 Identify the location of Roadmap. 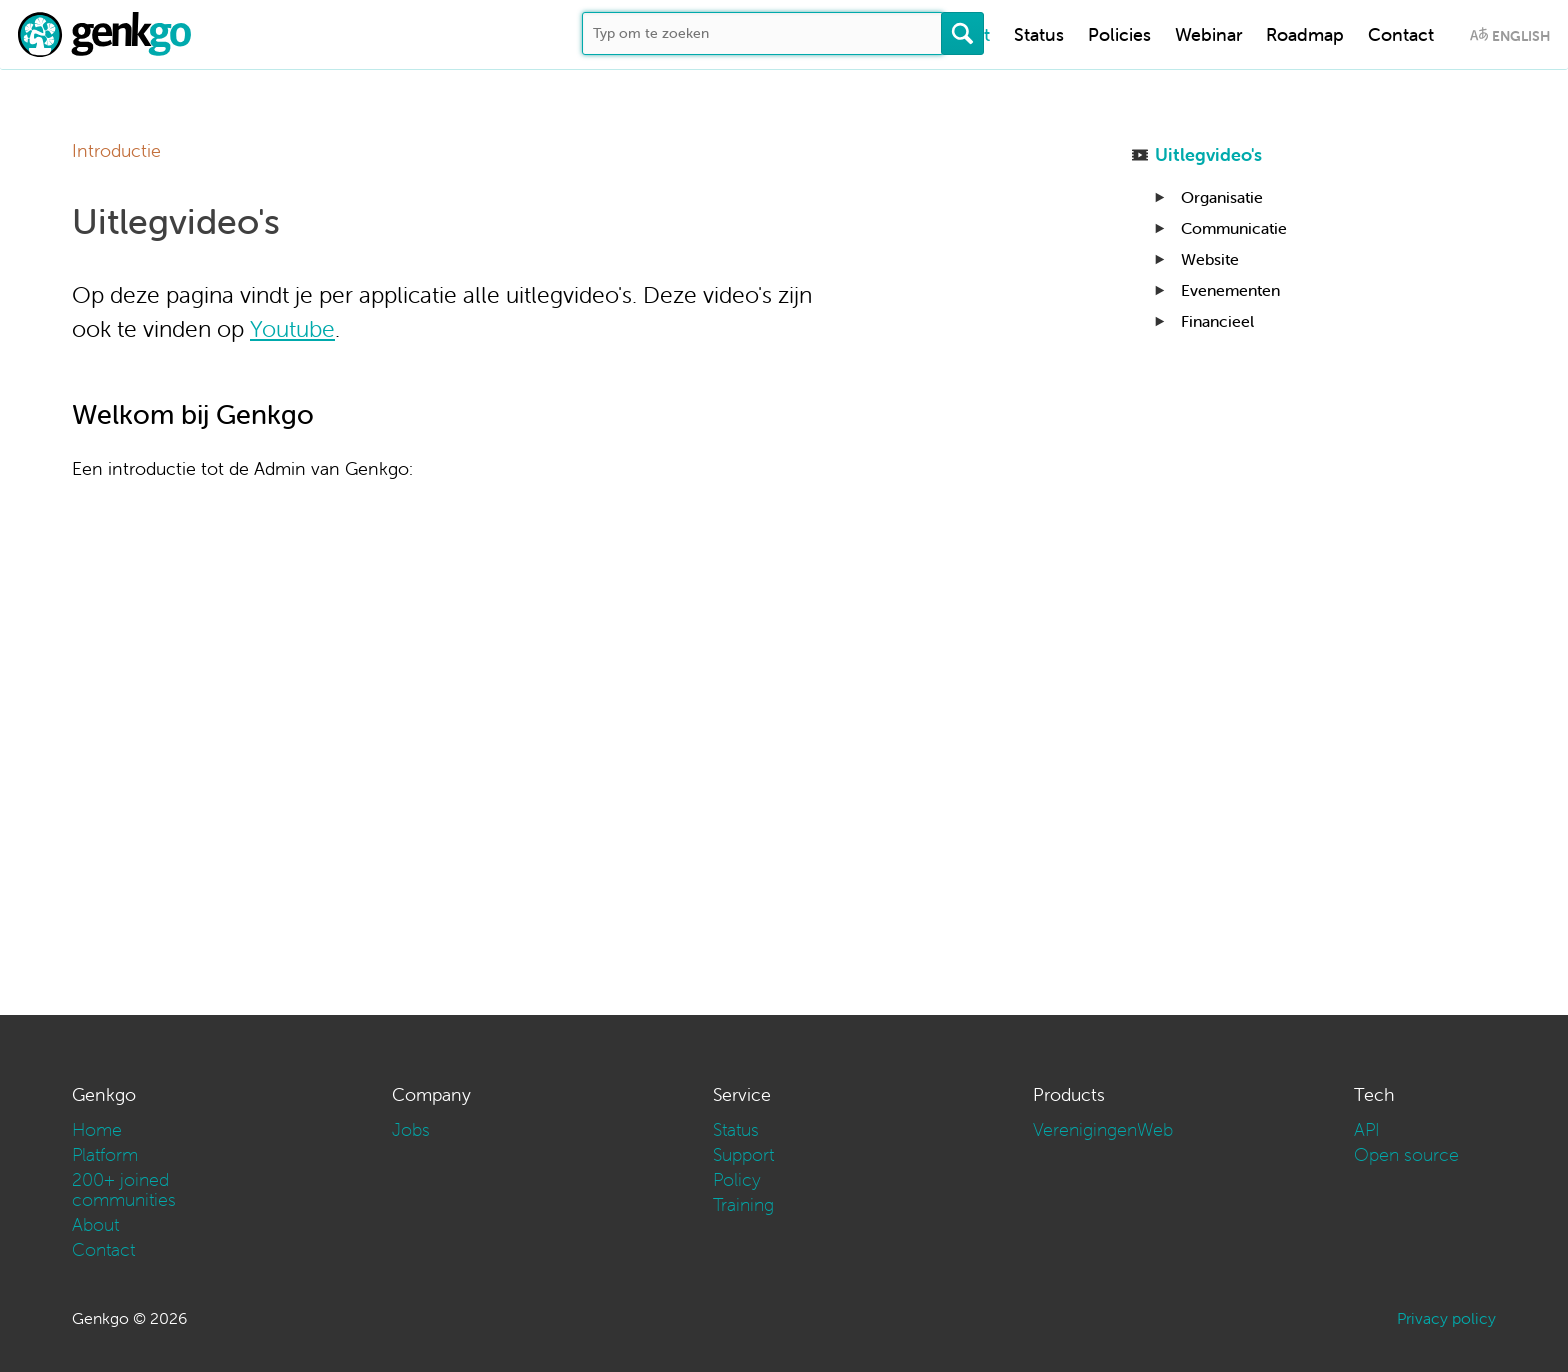
(1305, 34).